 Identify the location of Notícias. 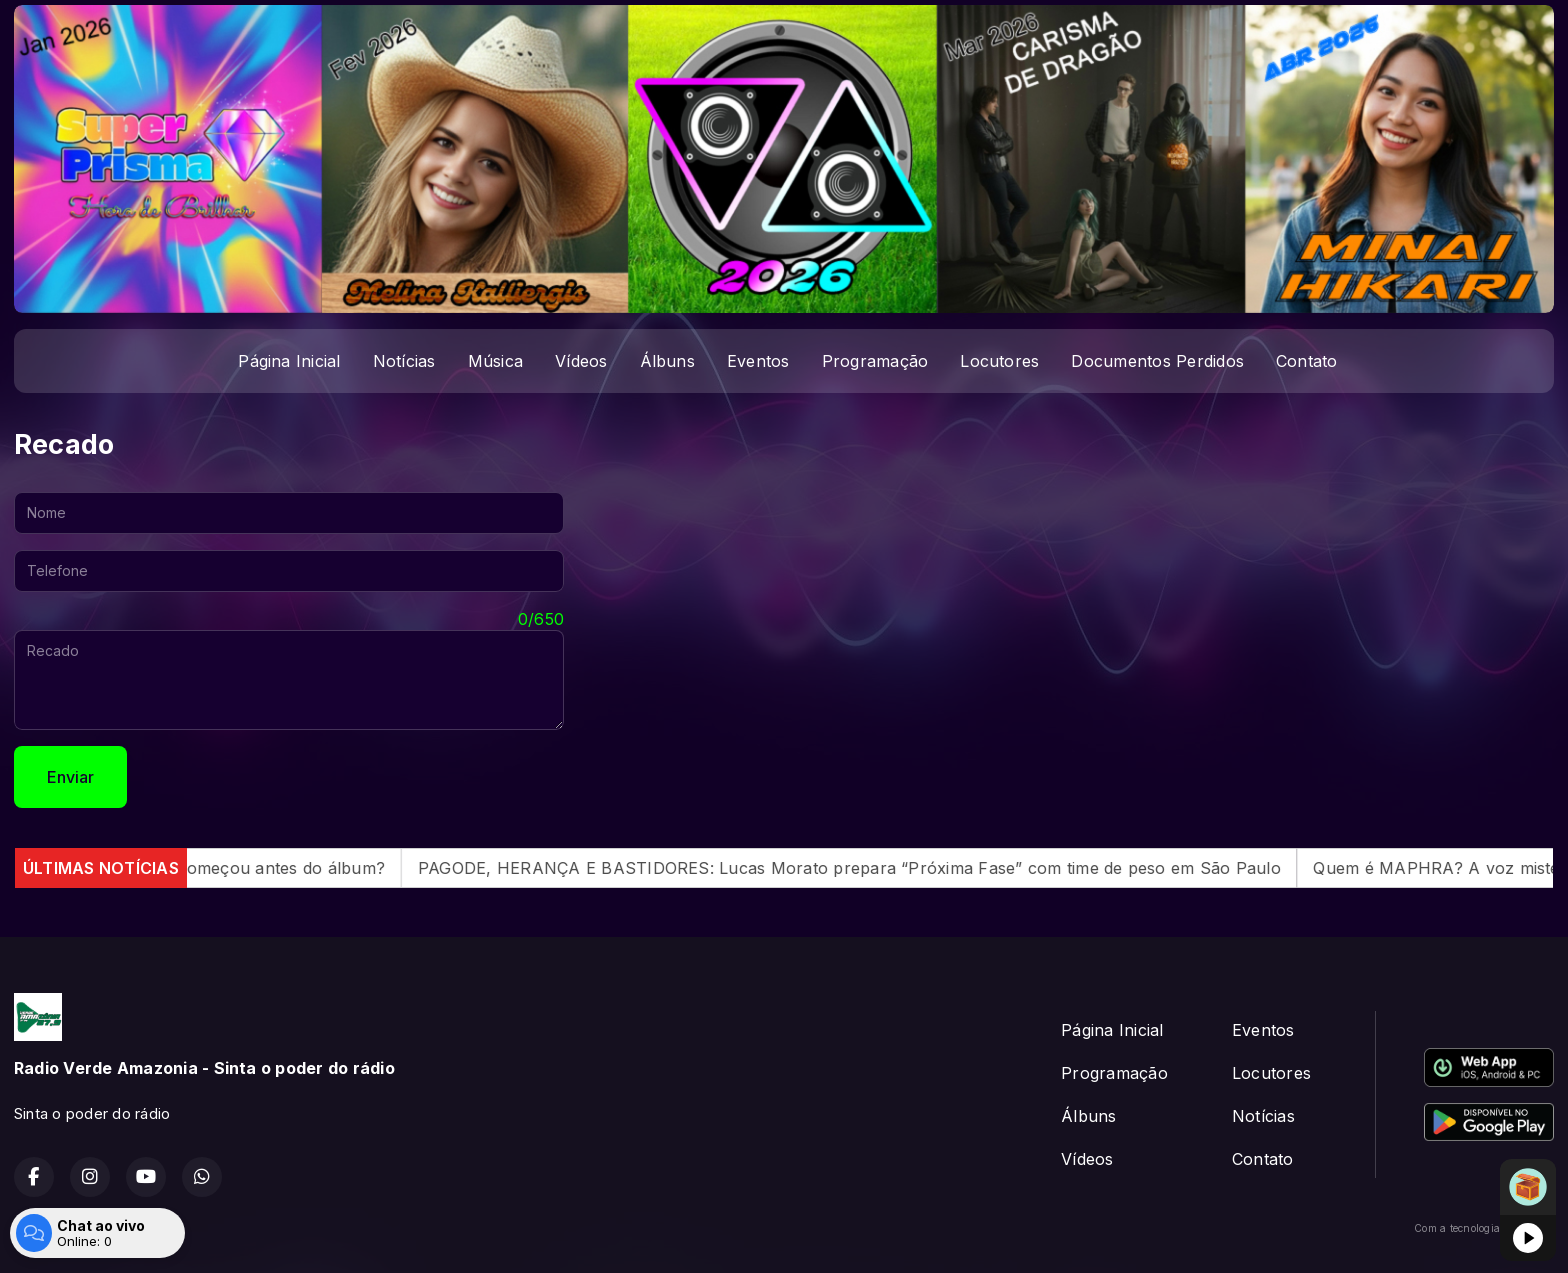
(404, 361).